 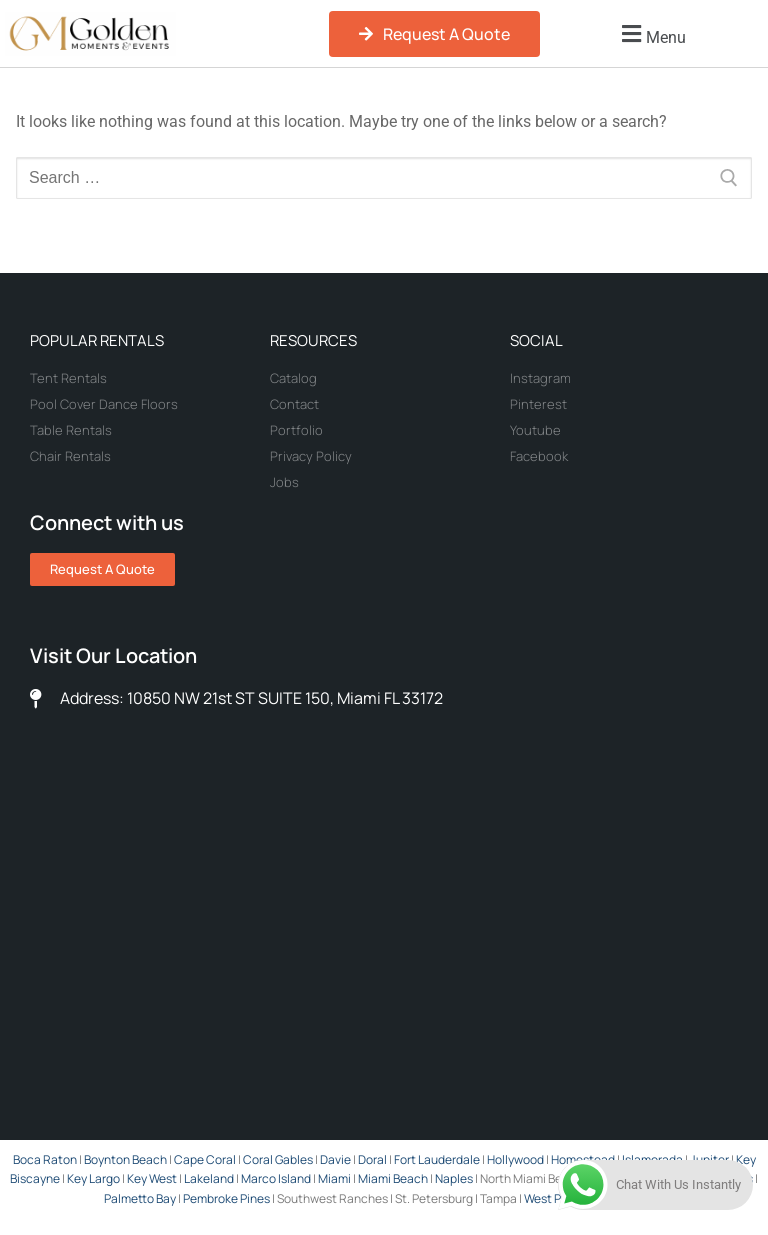 What do you see at coordinates (335, 1159) in the screenshot?
I see `Davie` at bounding box center [335, 1159].